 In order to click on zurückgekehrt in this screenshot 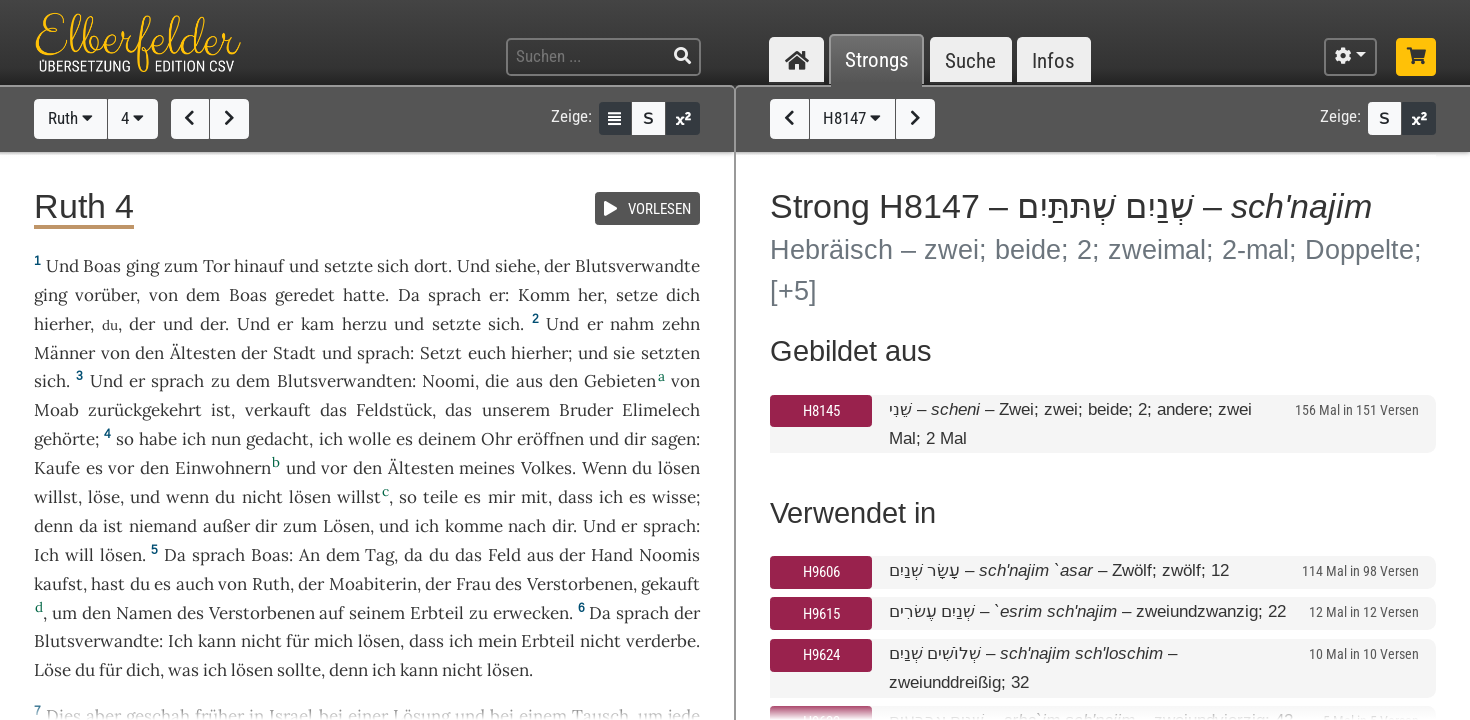, I will do `click(145, 410)`.